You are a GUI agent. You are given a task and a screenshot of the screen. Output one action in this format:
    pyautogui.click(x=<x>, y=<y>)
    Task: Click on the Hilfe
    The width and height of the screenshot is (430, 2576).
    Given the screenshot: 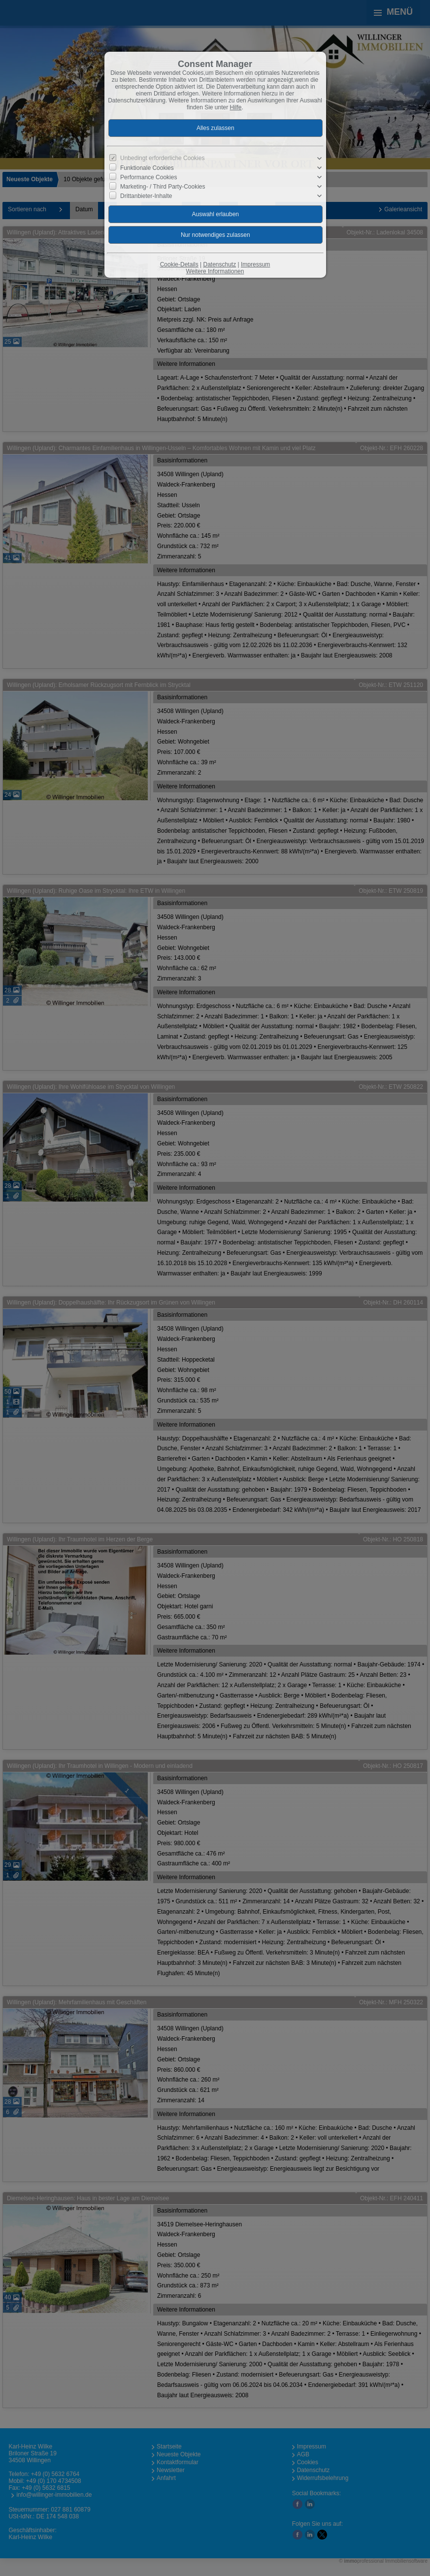 What is the action you would take?
    pyautogui.click(x=236, y=107)
    